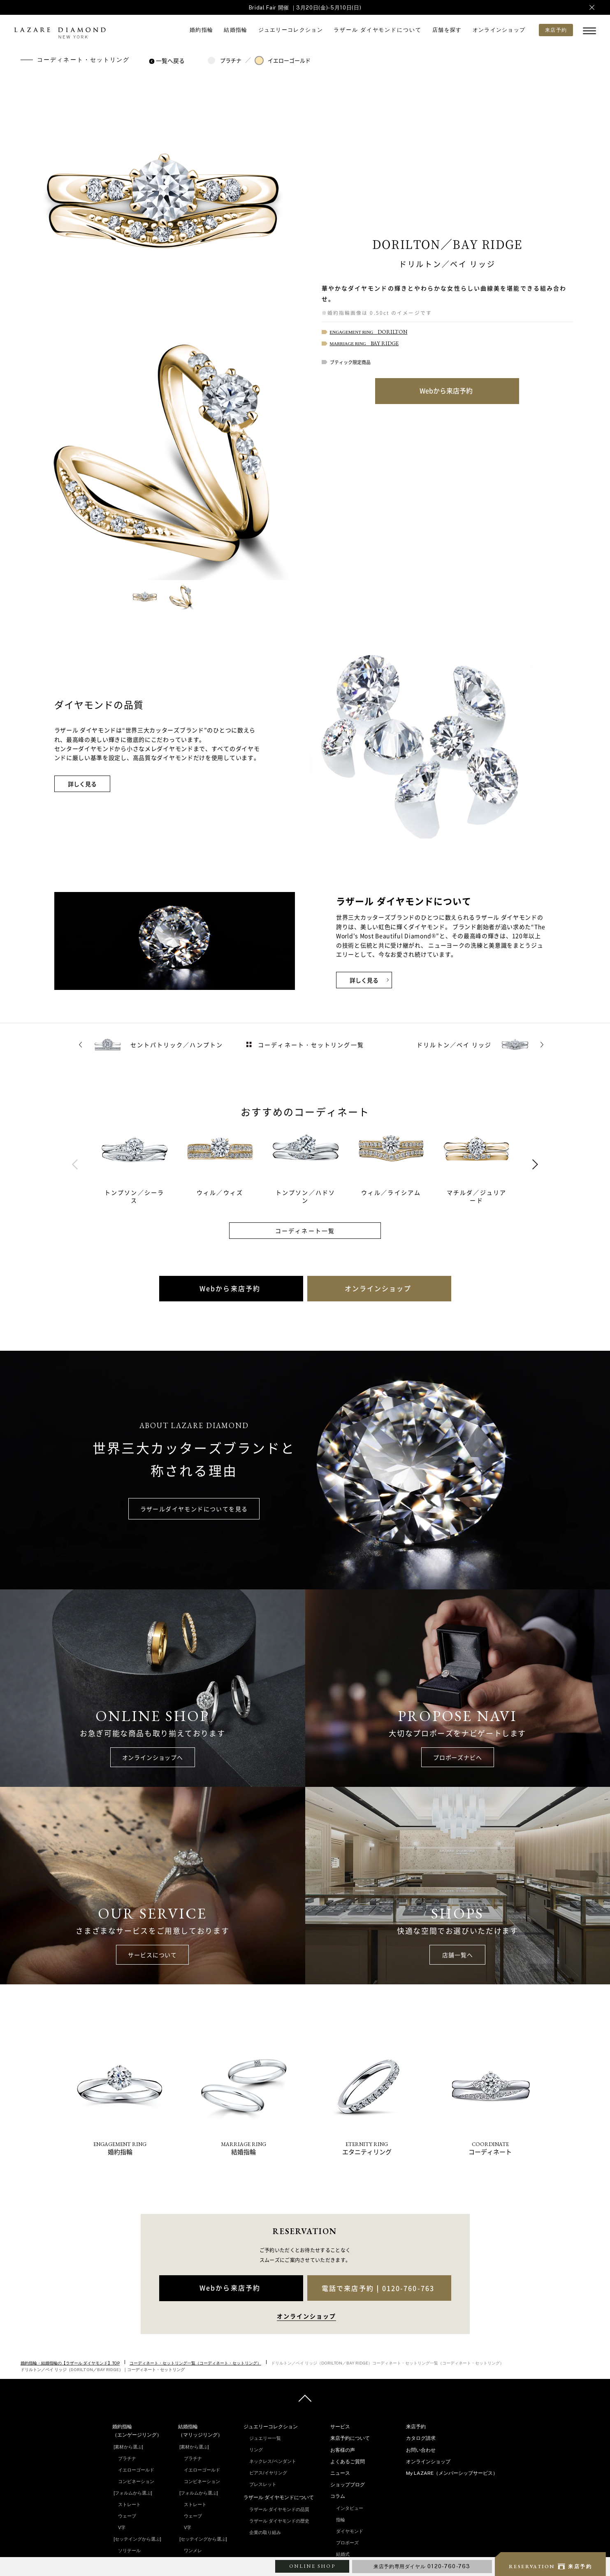 The image size is (610, 2576). What do you see at coordinates (452, 2473) in the screenshot?
I see `My LAZARE（メンバーシップサービス）` at bounding box center [452, 2473].